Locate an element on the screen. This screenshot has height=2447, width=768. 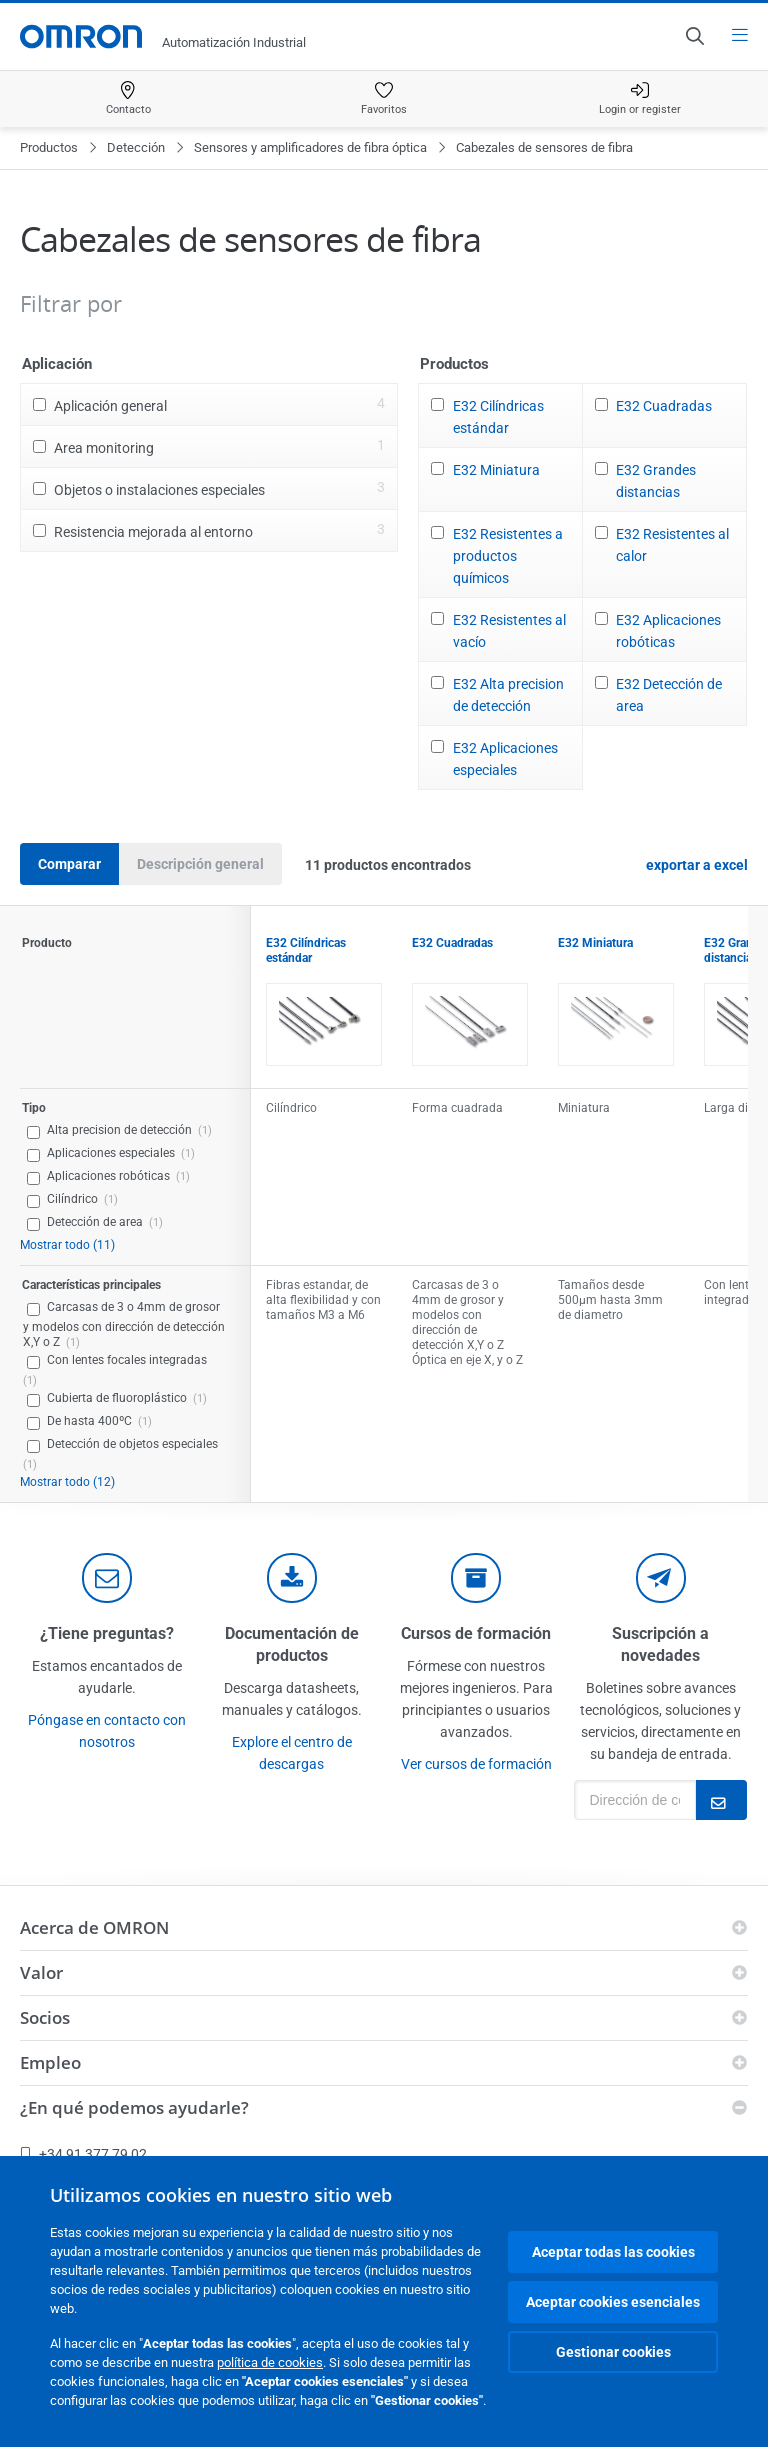
Mostrar todo (11) is located at coordinates (67, 1245).